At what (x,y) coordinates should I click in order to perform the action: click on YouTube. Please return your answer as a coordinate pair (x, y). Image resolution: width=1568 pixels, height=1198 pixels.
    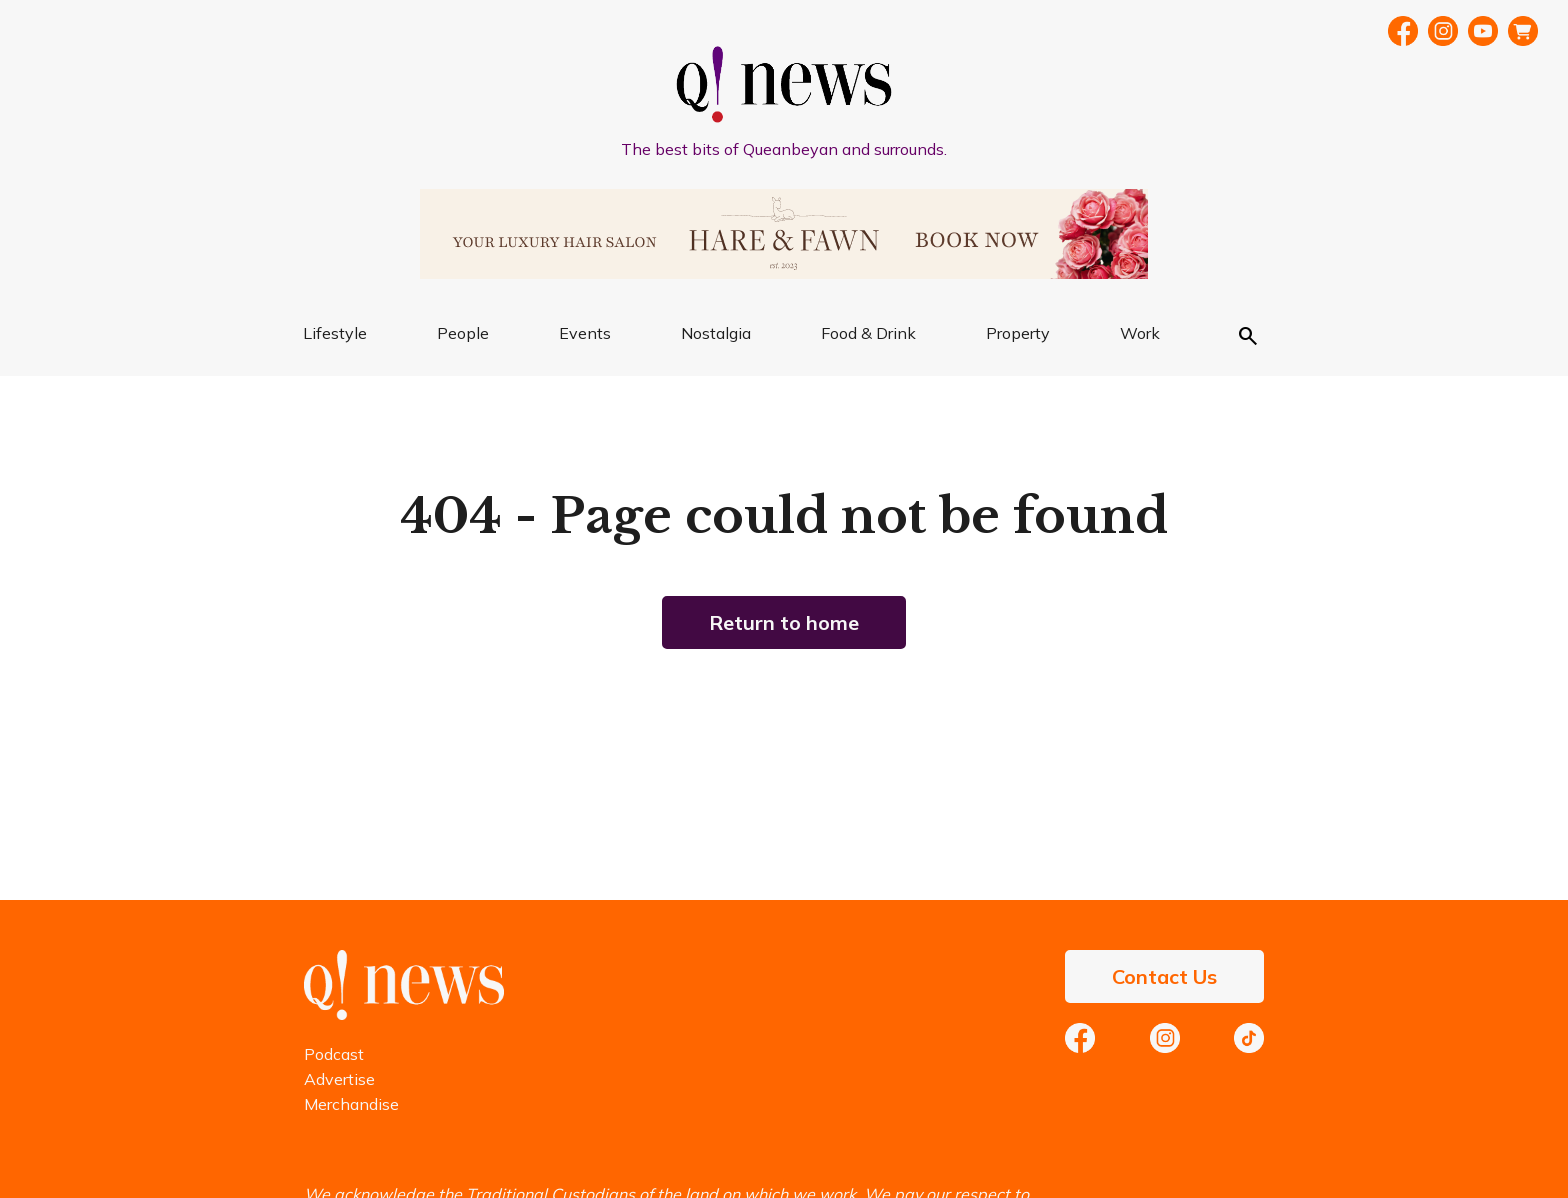
    Looking at the image, I should click on (1483, 31).